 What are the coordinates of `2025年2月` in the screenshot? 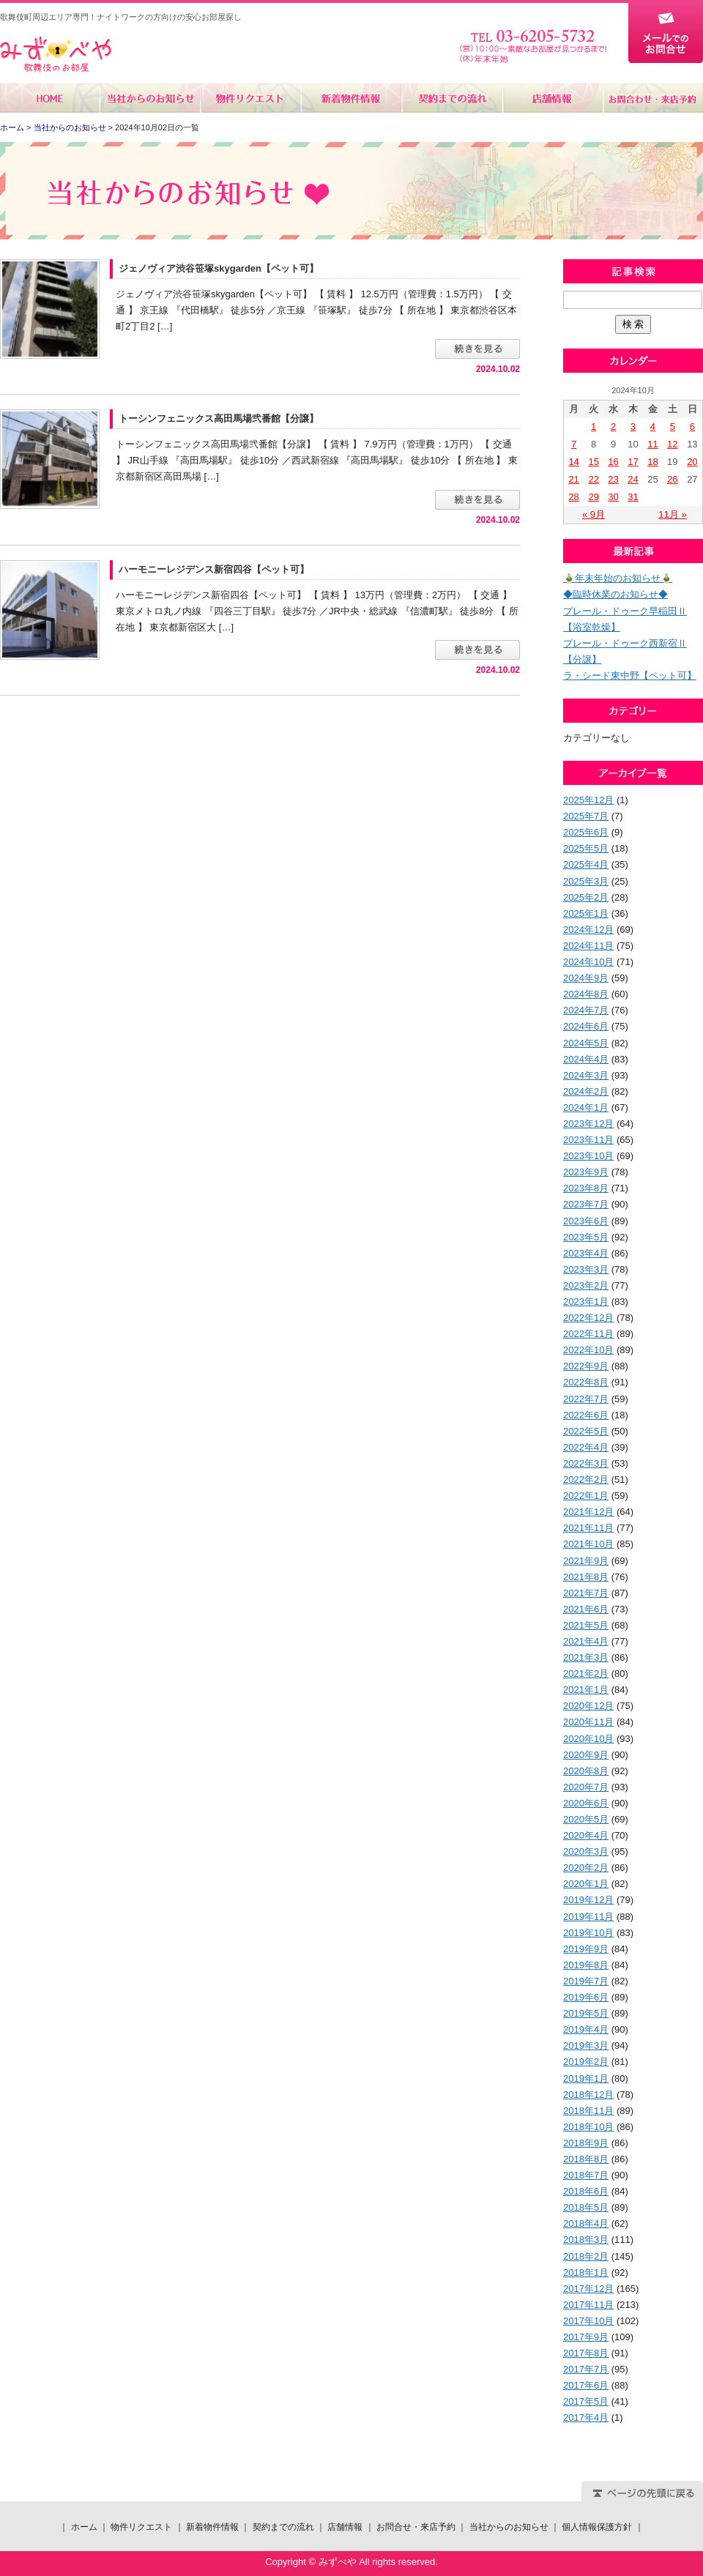 It's located at (586, 897).